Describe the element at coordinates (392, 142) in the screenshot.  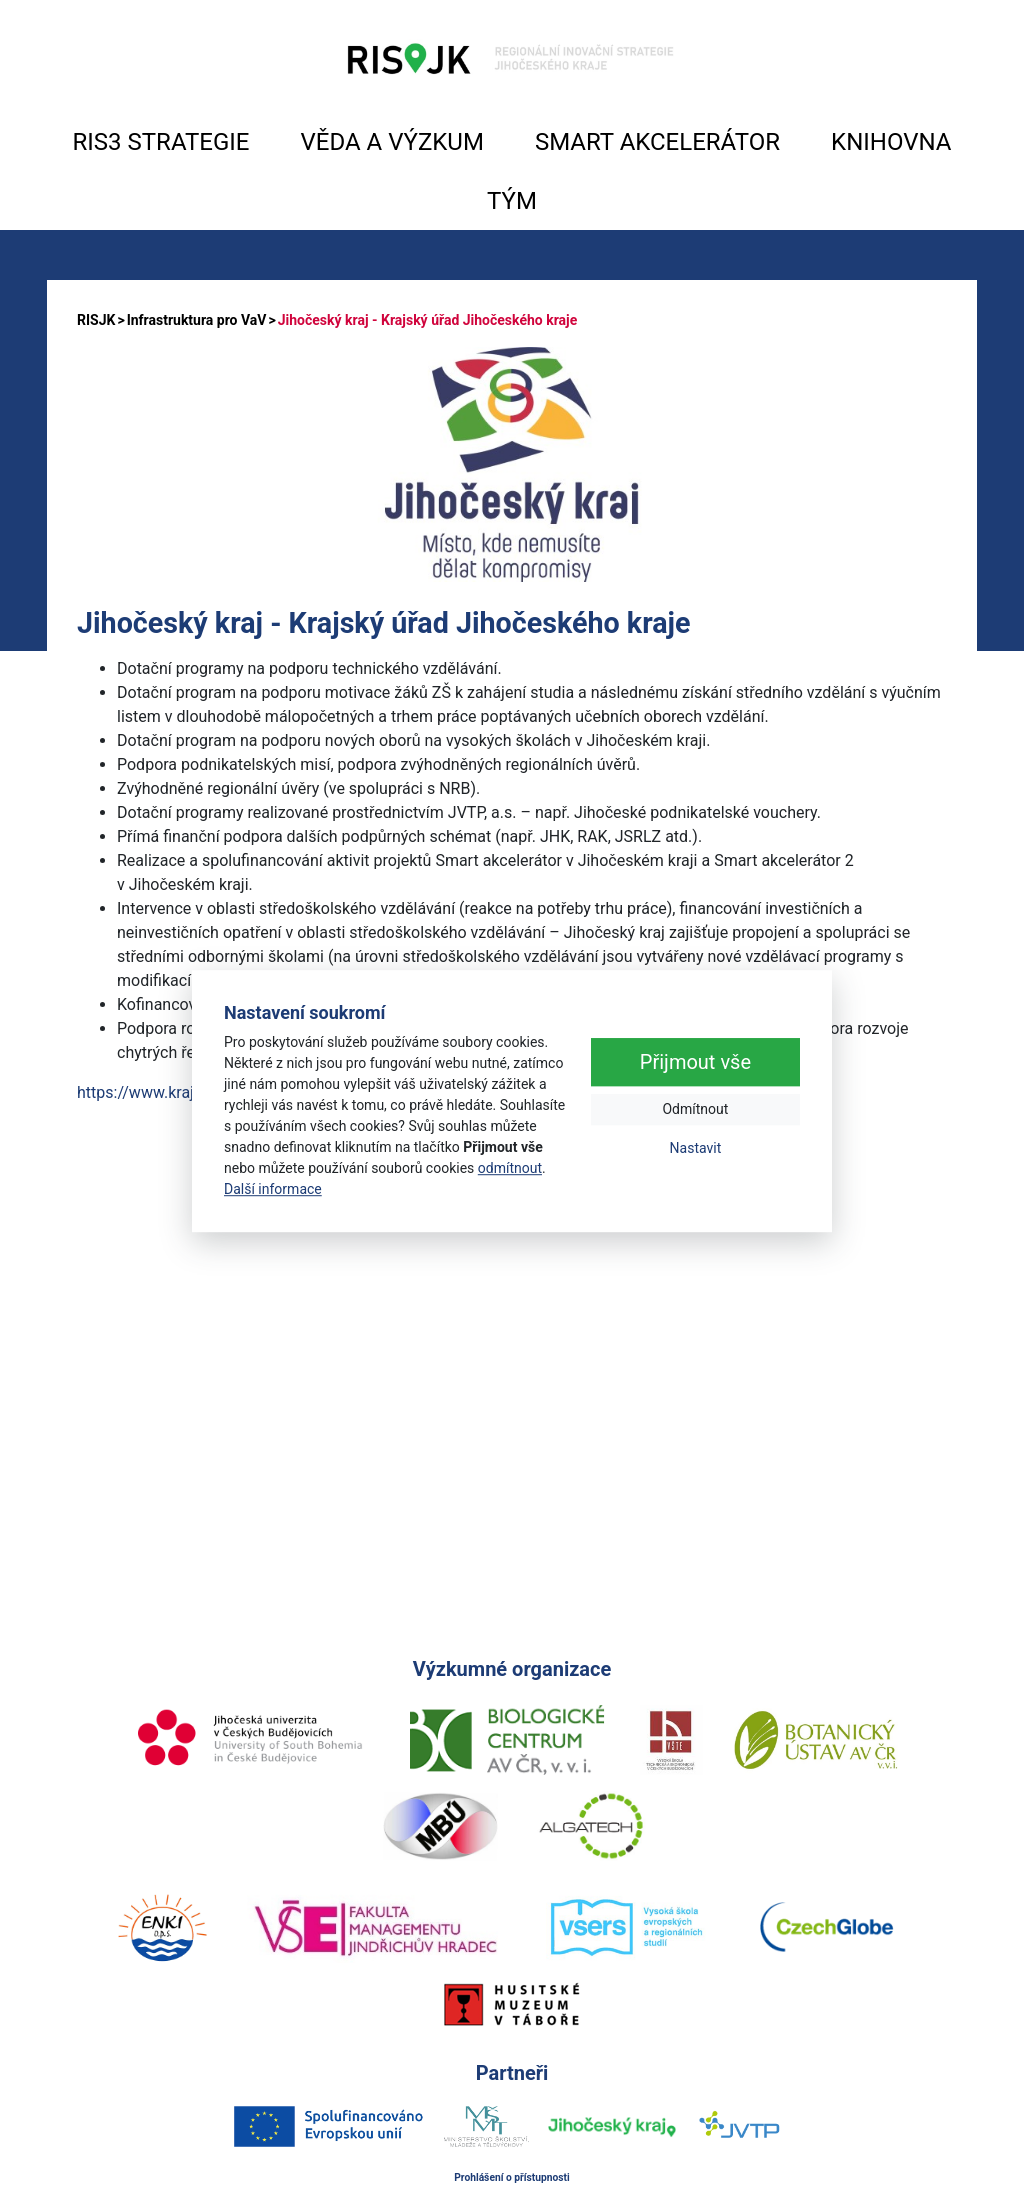
I see `VĚDA A VÝZKUM [button]` at that location.